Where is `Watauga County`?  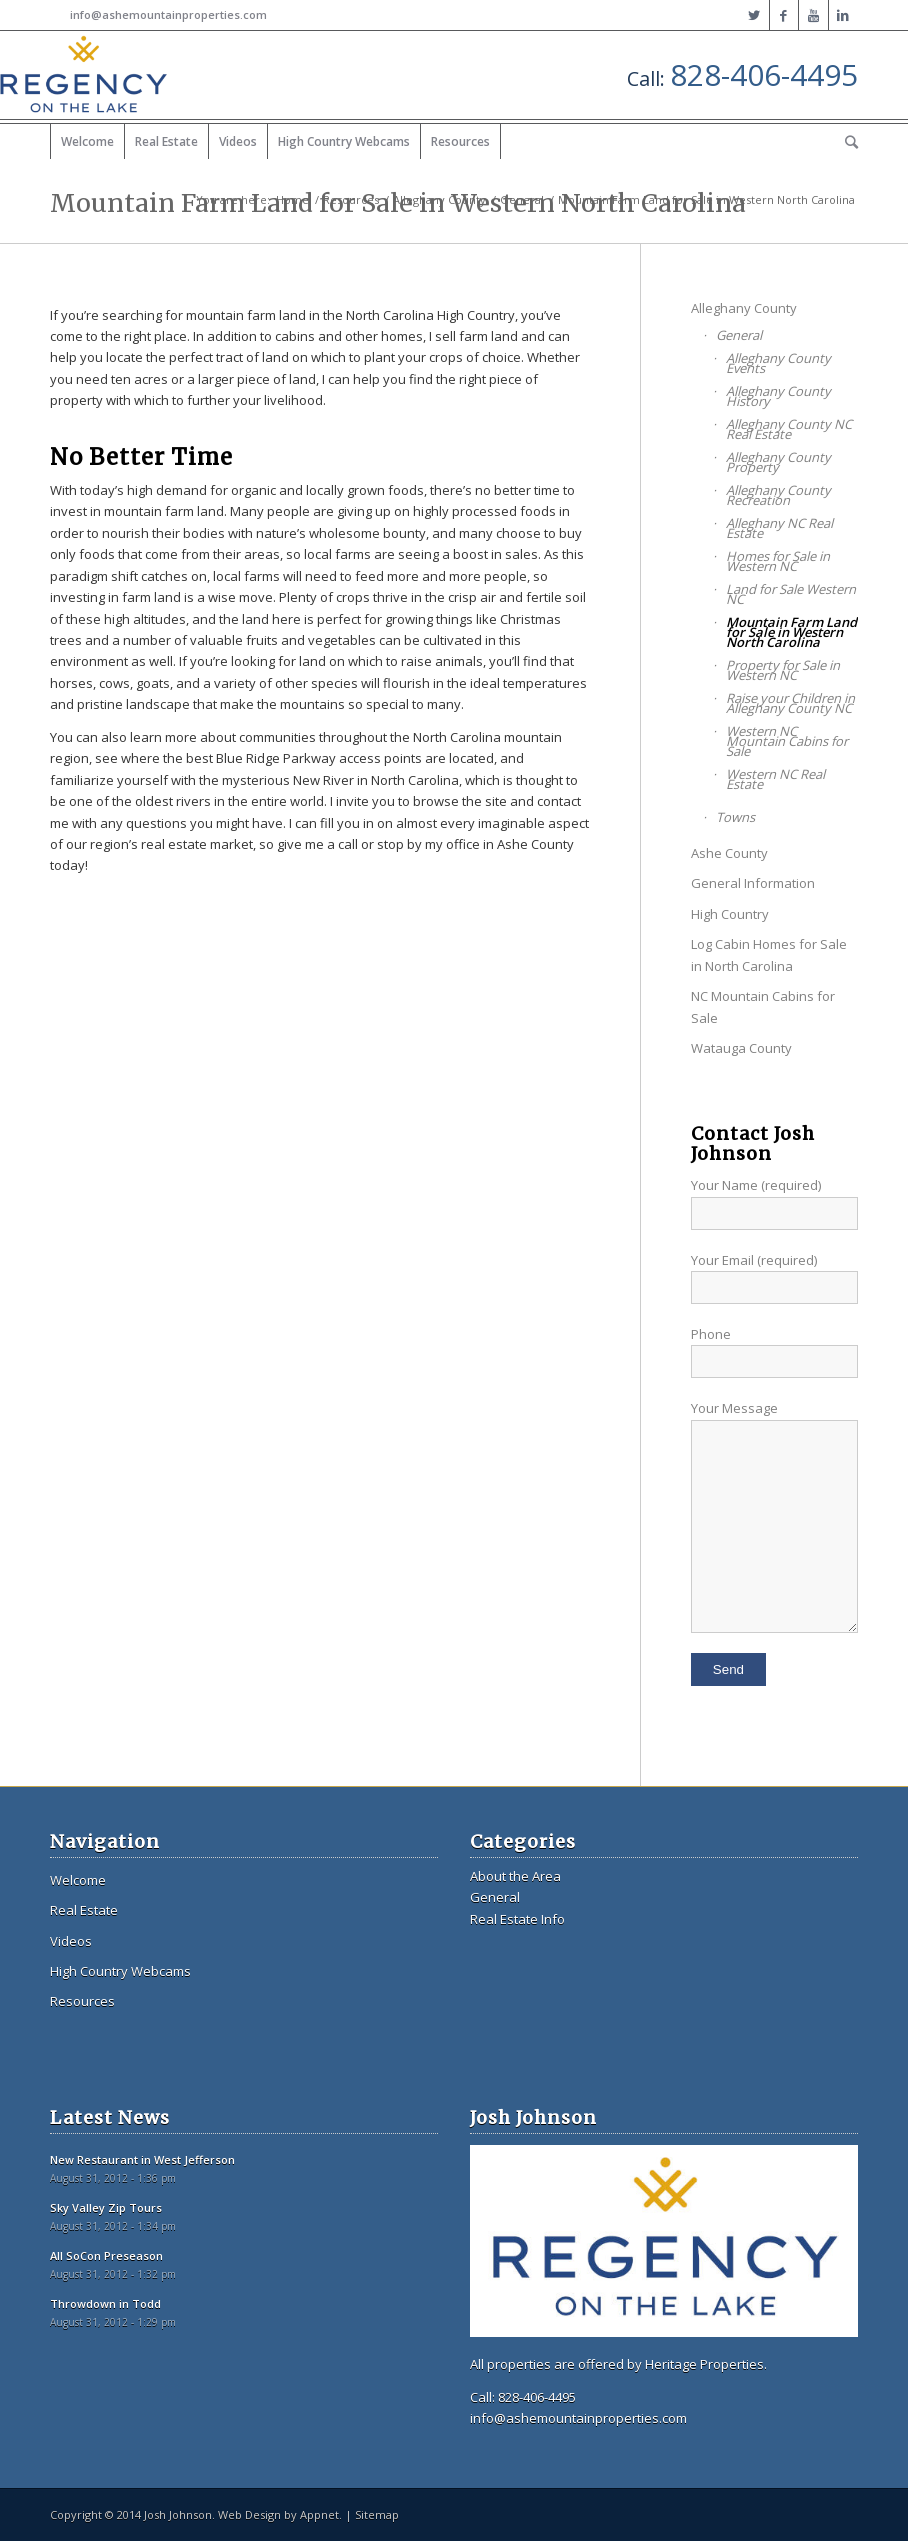 Watauga County is located at coordinates (741, 1048).